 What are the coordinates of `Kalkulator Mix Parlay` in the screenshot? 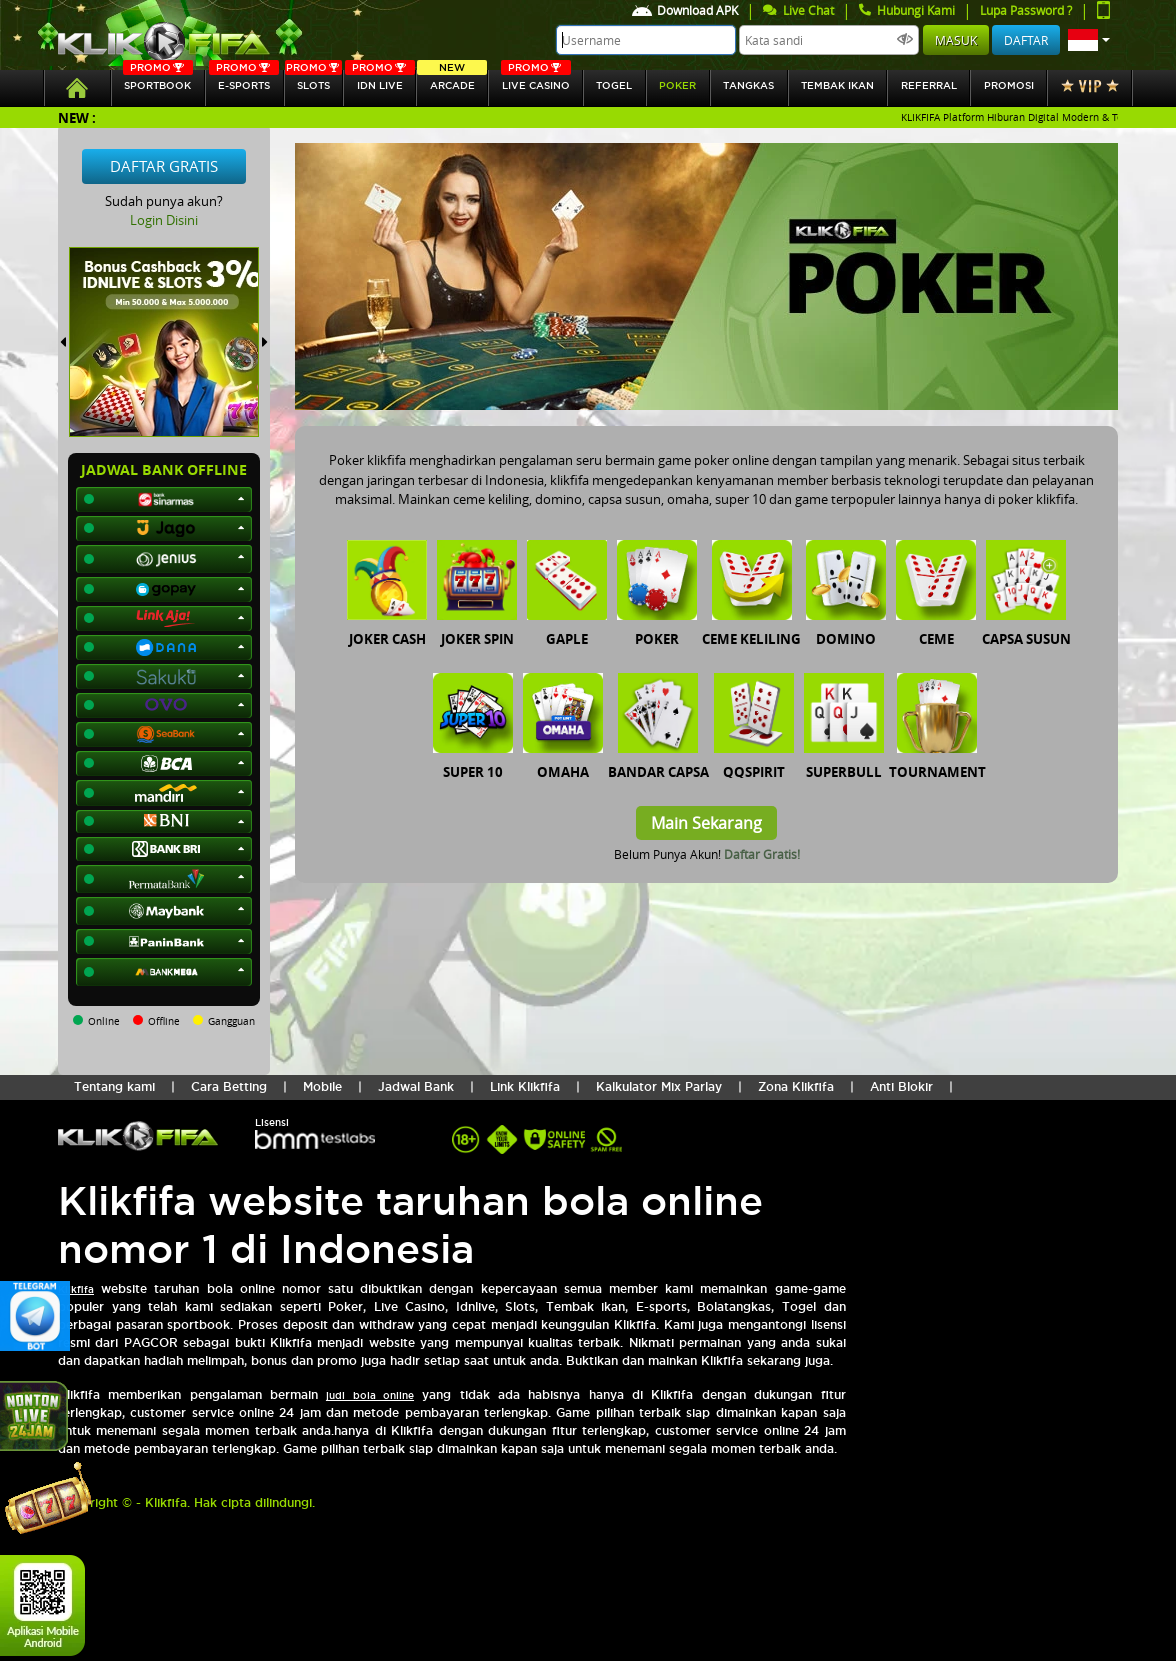 It's located at (659, 1086).